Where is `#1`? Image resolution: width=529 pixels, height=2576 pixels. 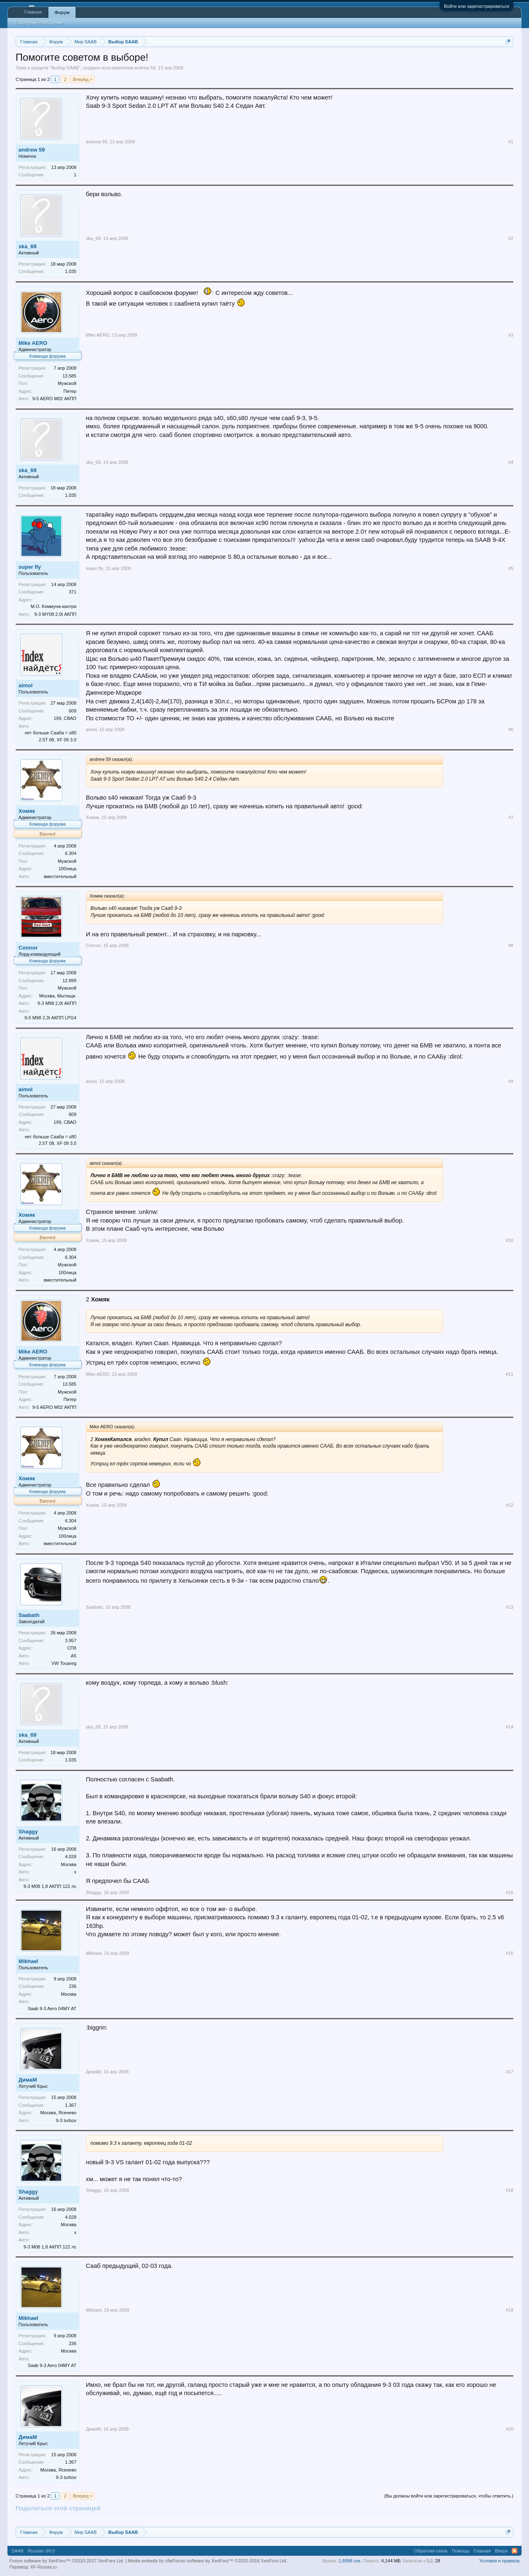
#1 is located at coordinates (510, 141).